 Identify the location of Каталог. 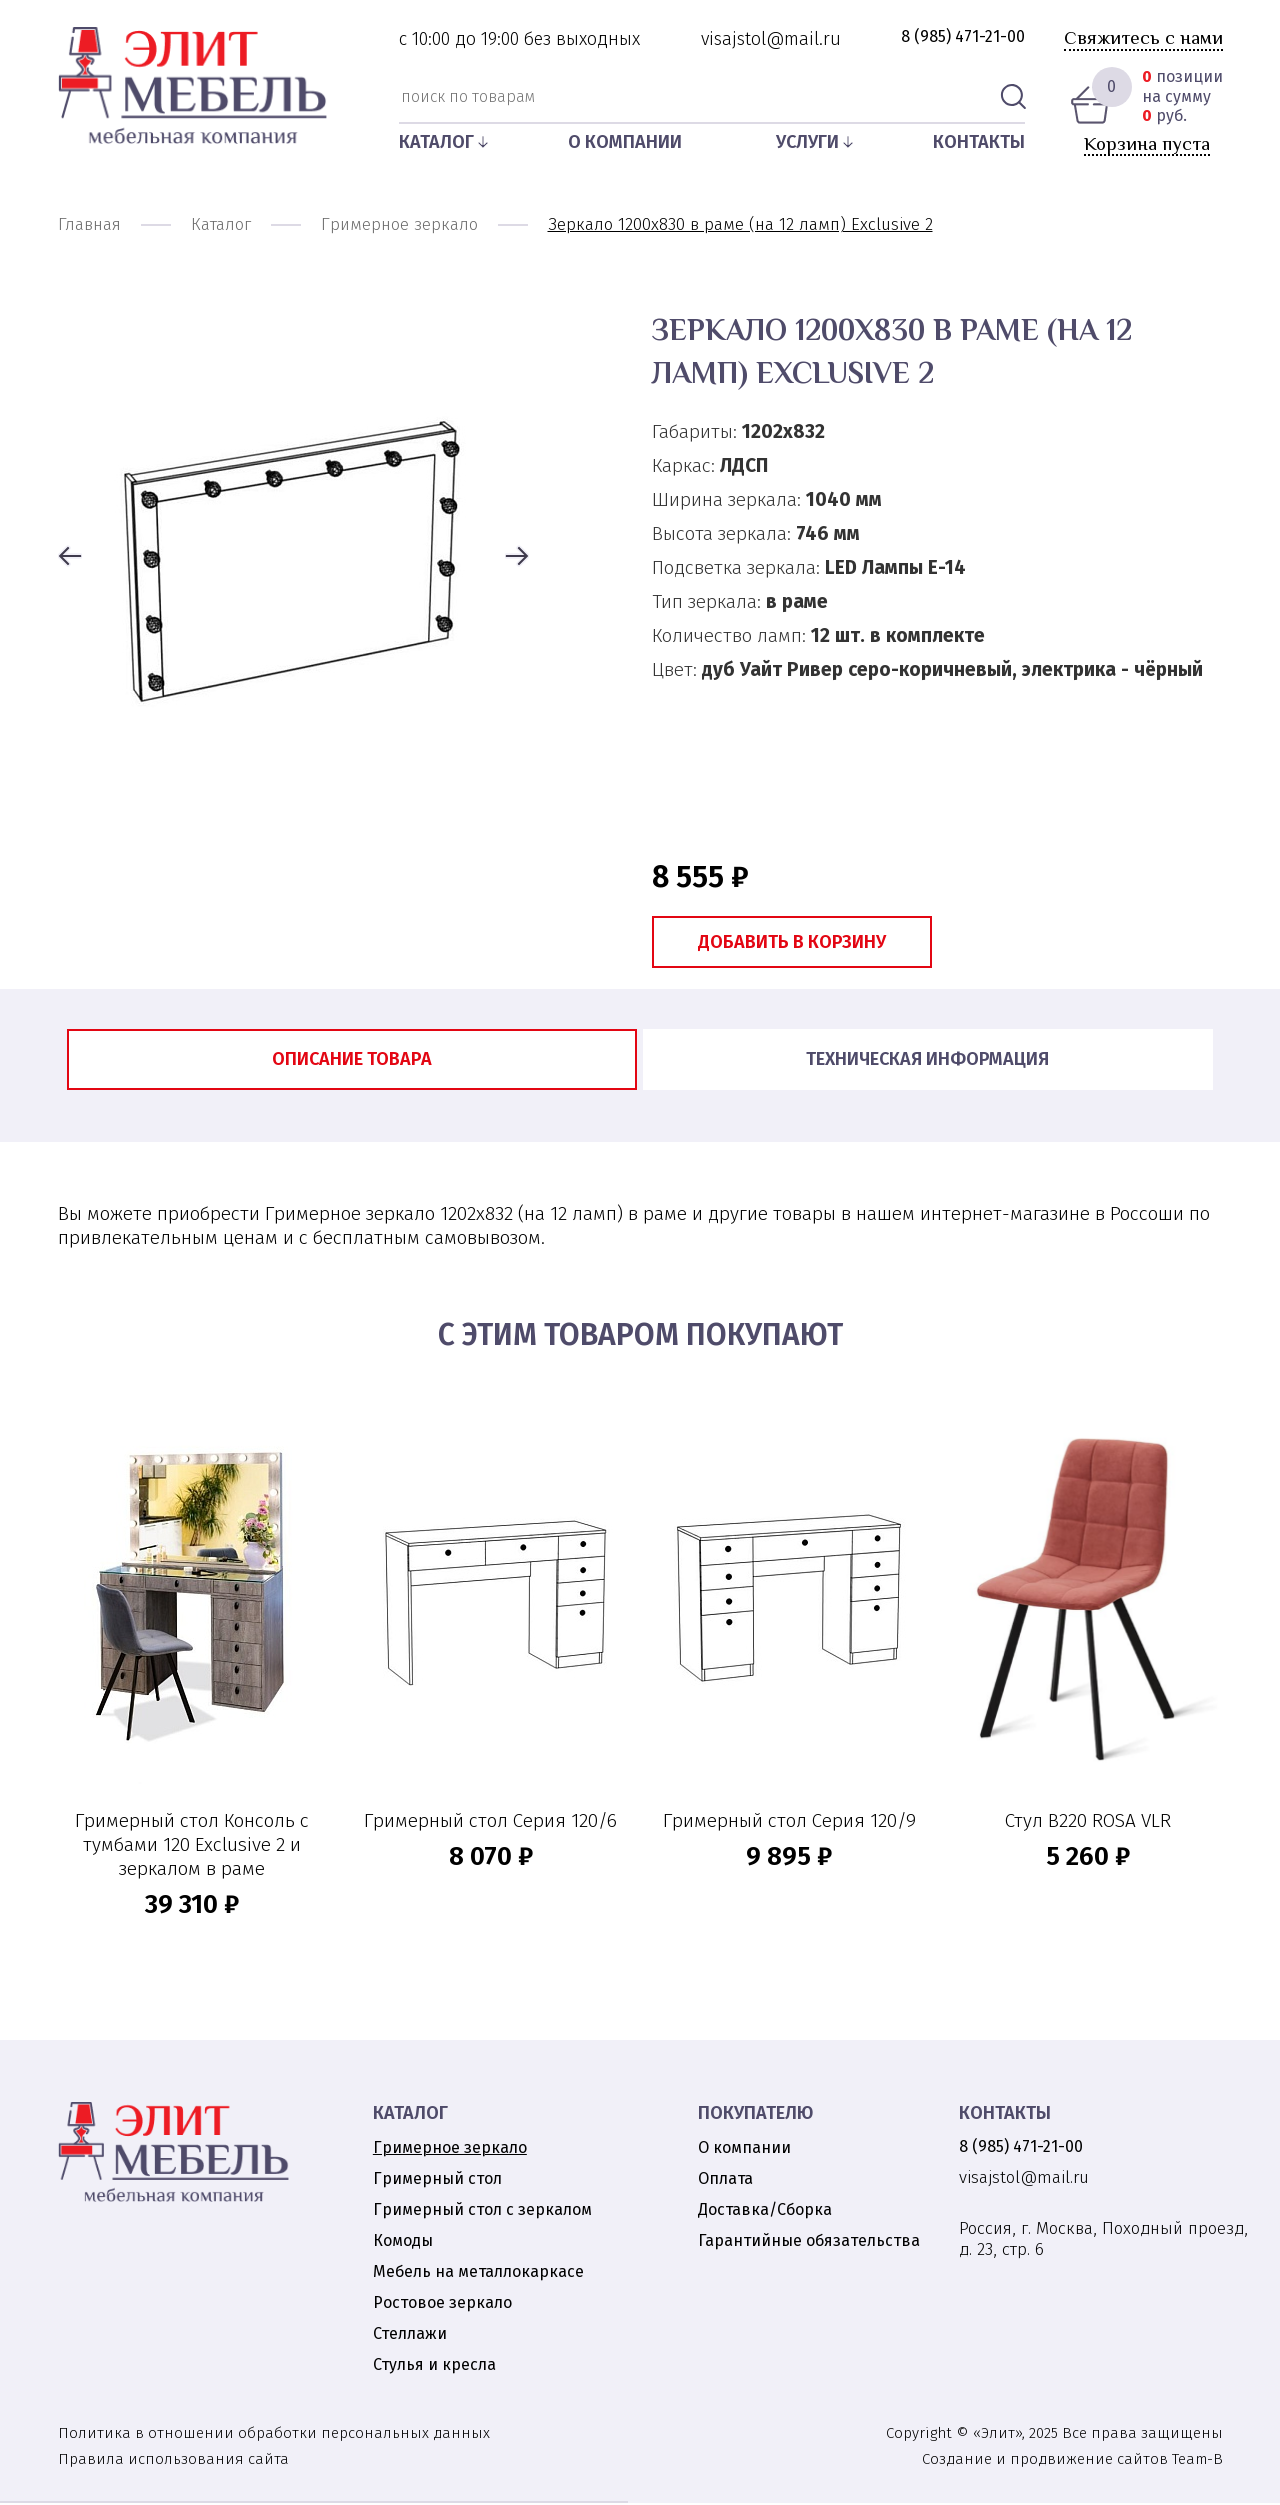
(436, 142).